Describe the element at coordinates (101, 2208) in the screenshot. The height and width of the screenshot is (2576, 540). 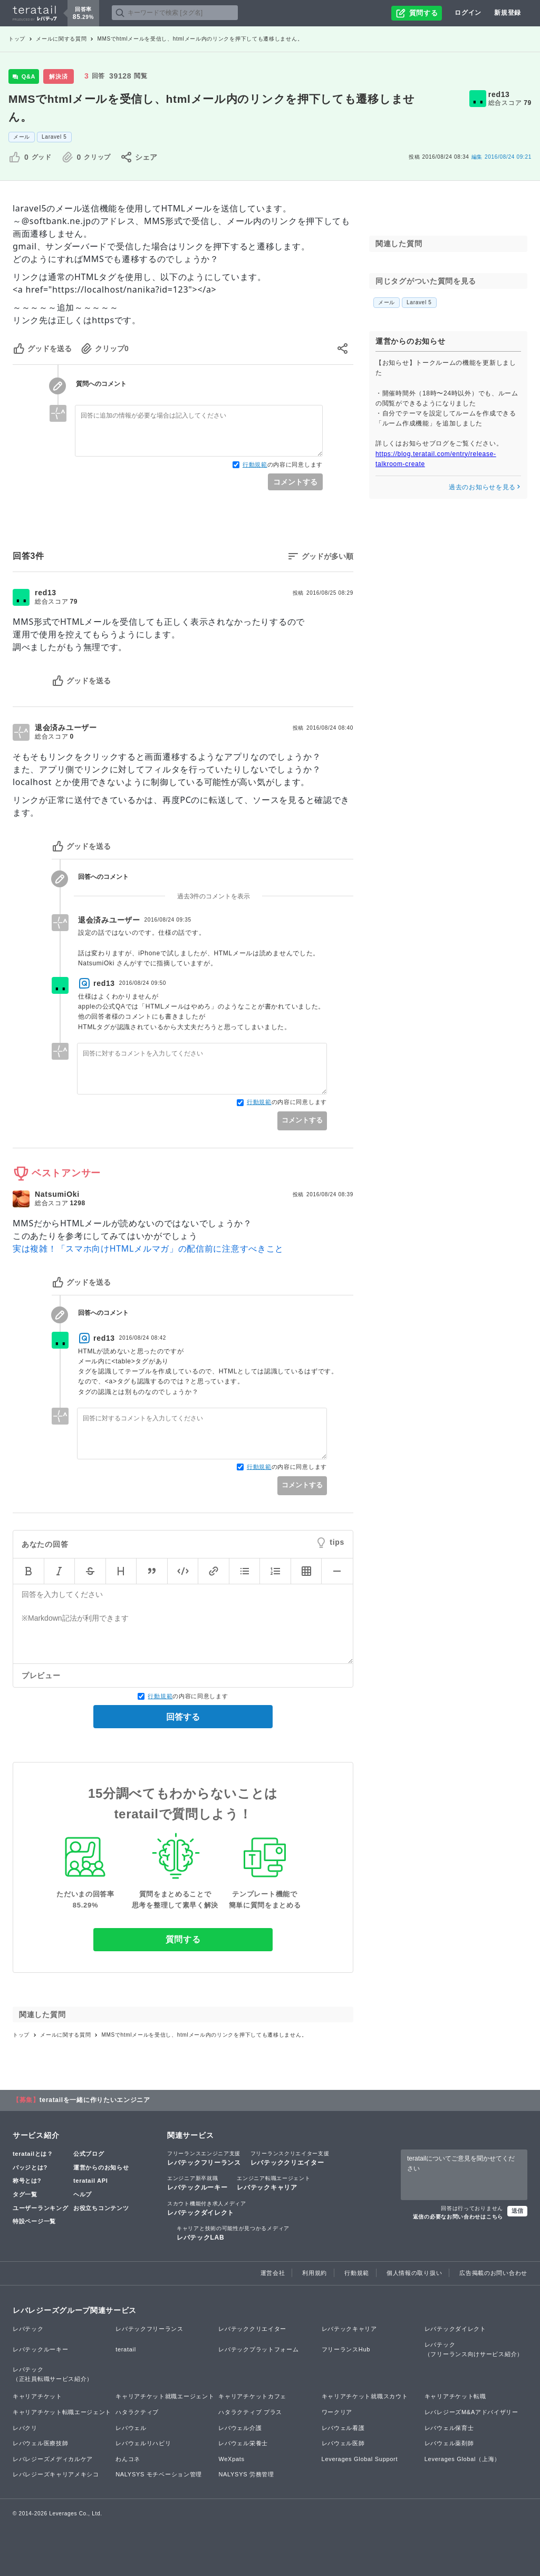
I see `お役立ちコンテンツ` at that location.